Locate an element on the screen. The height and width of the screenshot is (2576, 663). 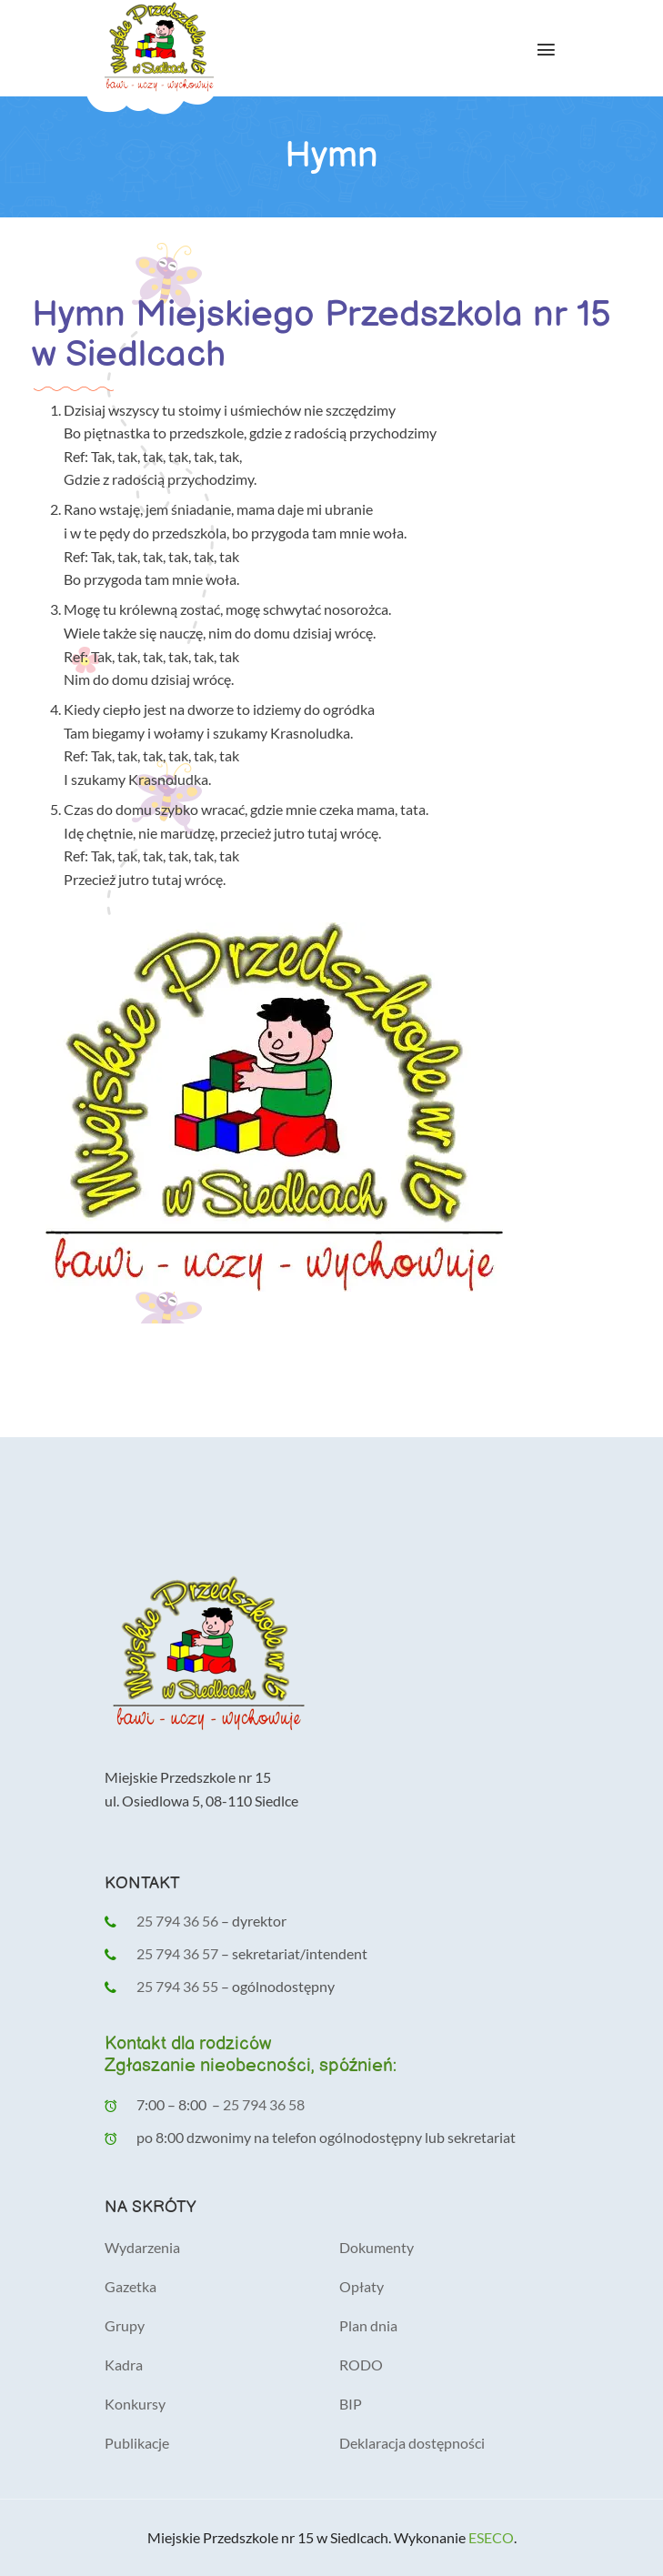
Publikacje is located at coordinates (137, 2442).